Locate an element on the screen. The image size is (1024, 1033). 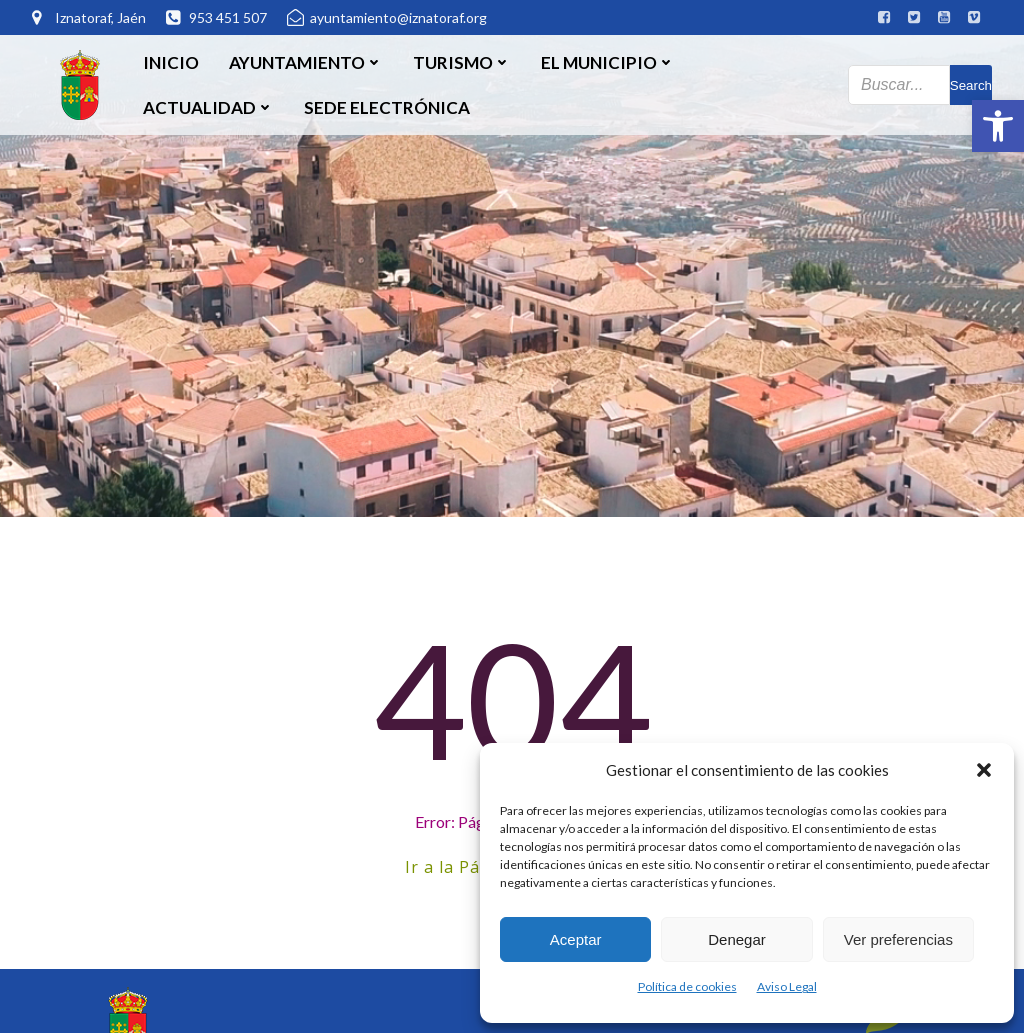
Ver preferencias is located at coordinates (898, 939).